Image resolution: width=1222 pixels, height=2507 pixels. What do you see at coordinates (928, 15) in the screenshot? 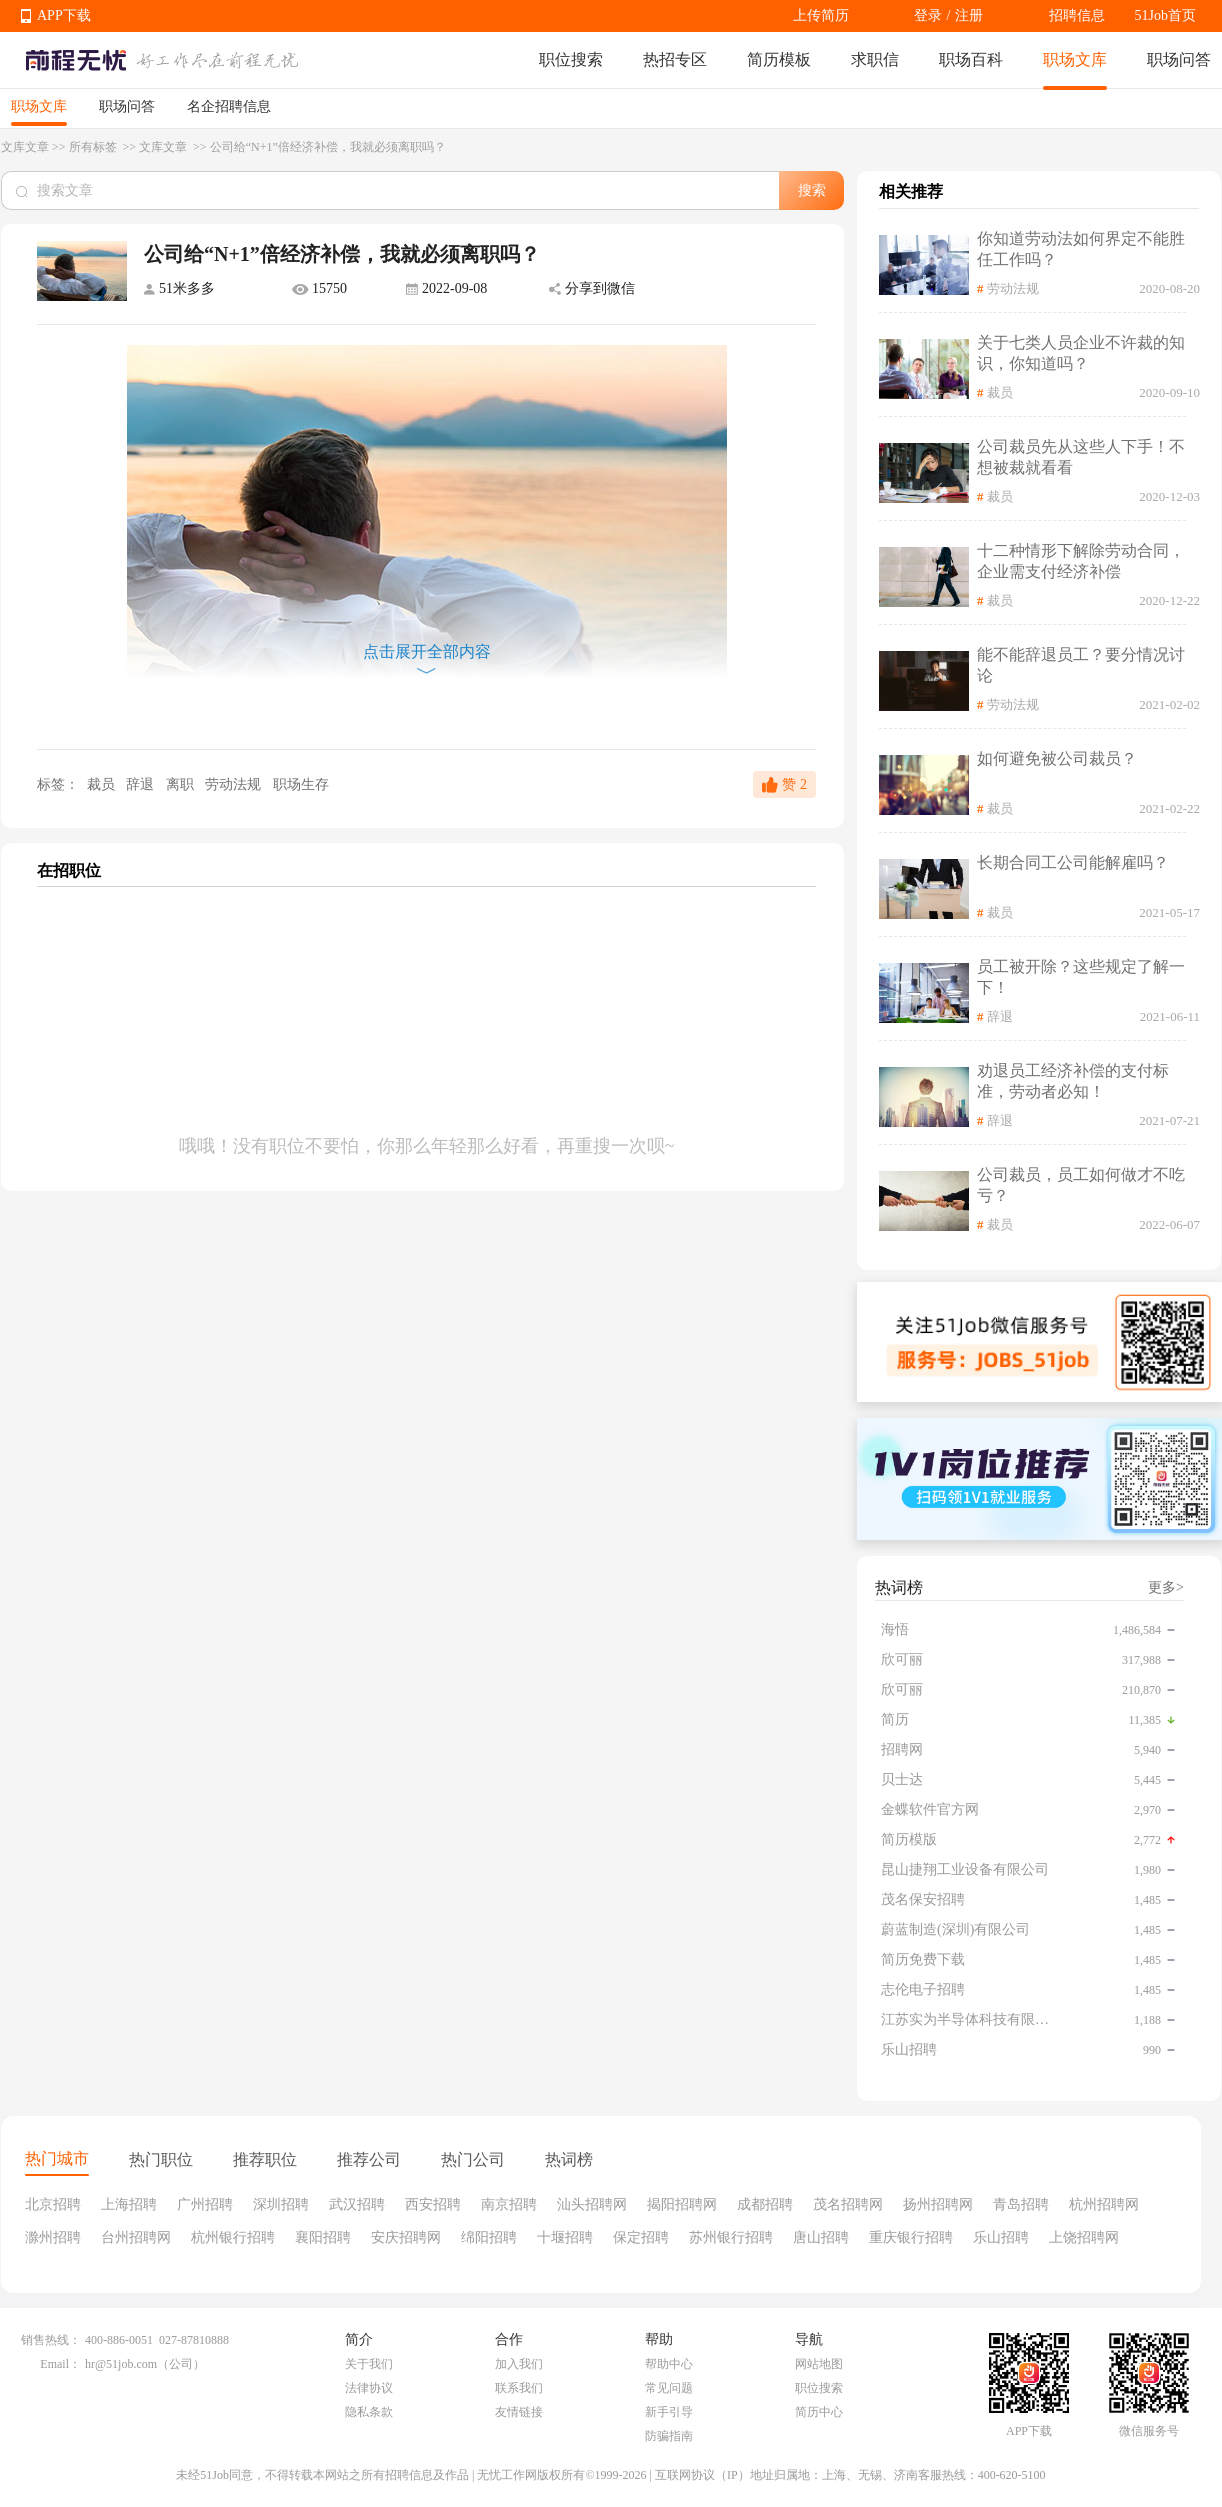
I see `登录` at bounding box center [928, 15].